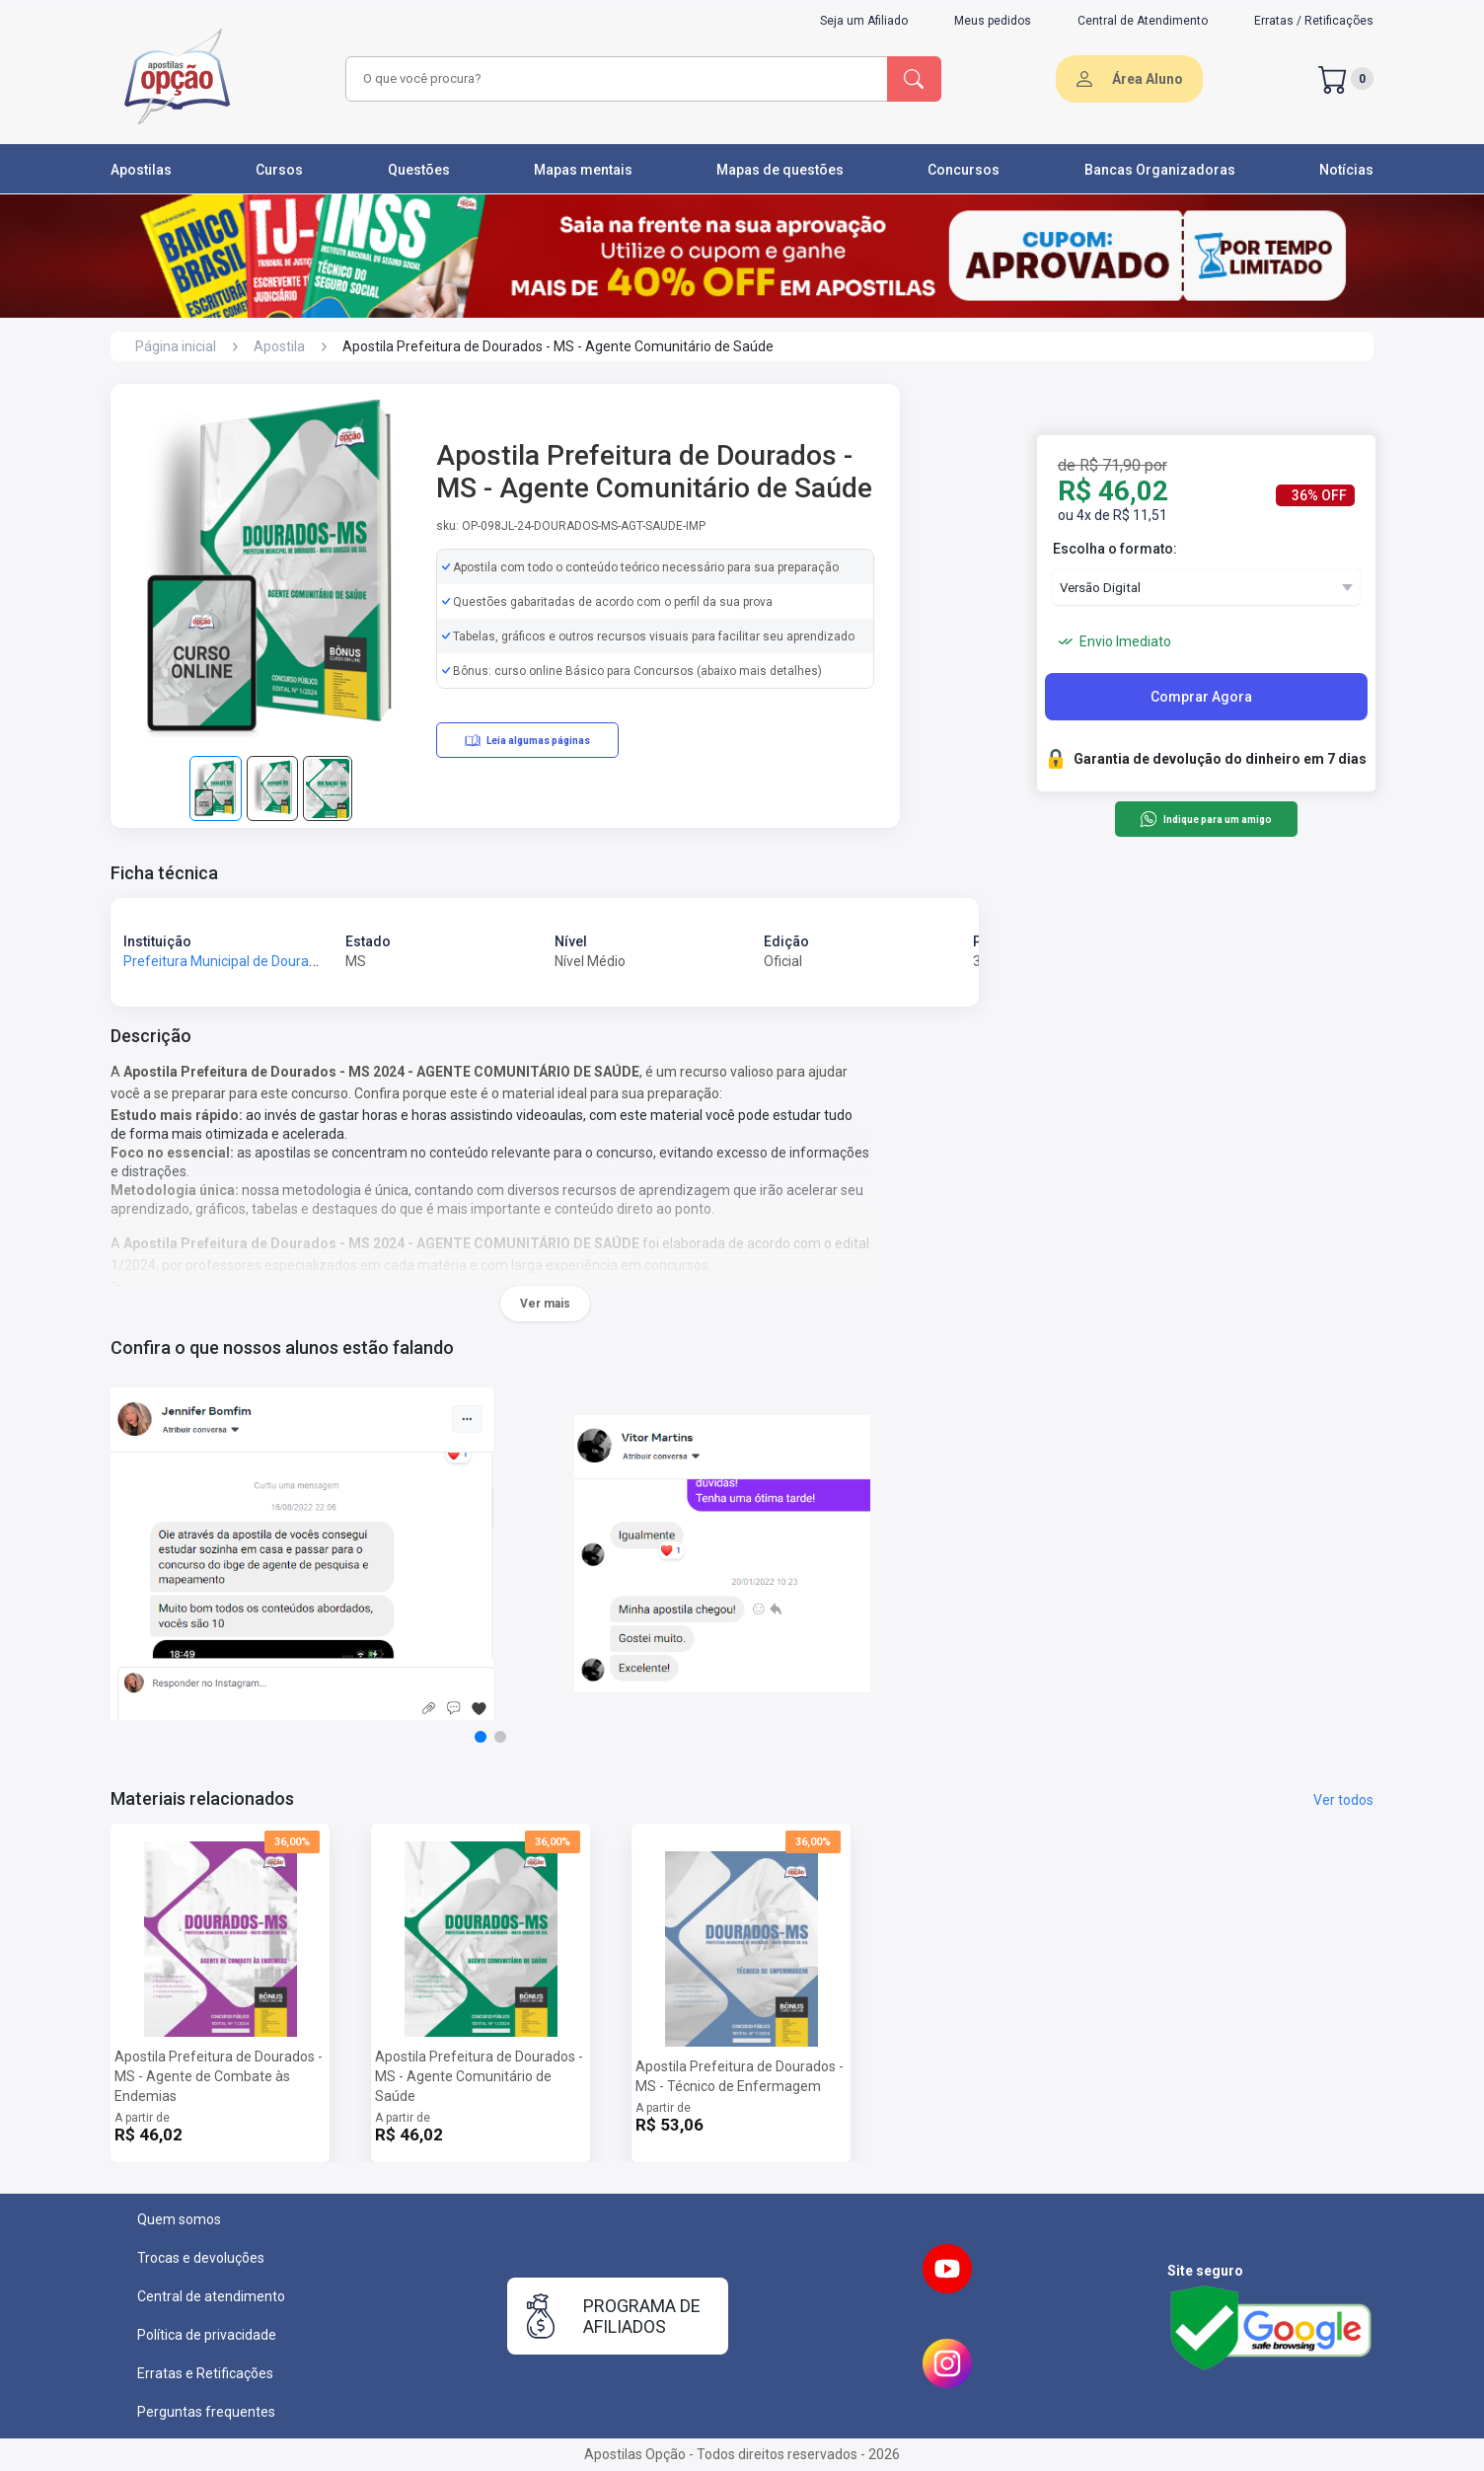 The width and height of the screenshot is (1484, 2471). What do you see at coordinates (1142, 21) in the screenshot?
I see `Central de Atendimento` at bounding box center [1142, 21].